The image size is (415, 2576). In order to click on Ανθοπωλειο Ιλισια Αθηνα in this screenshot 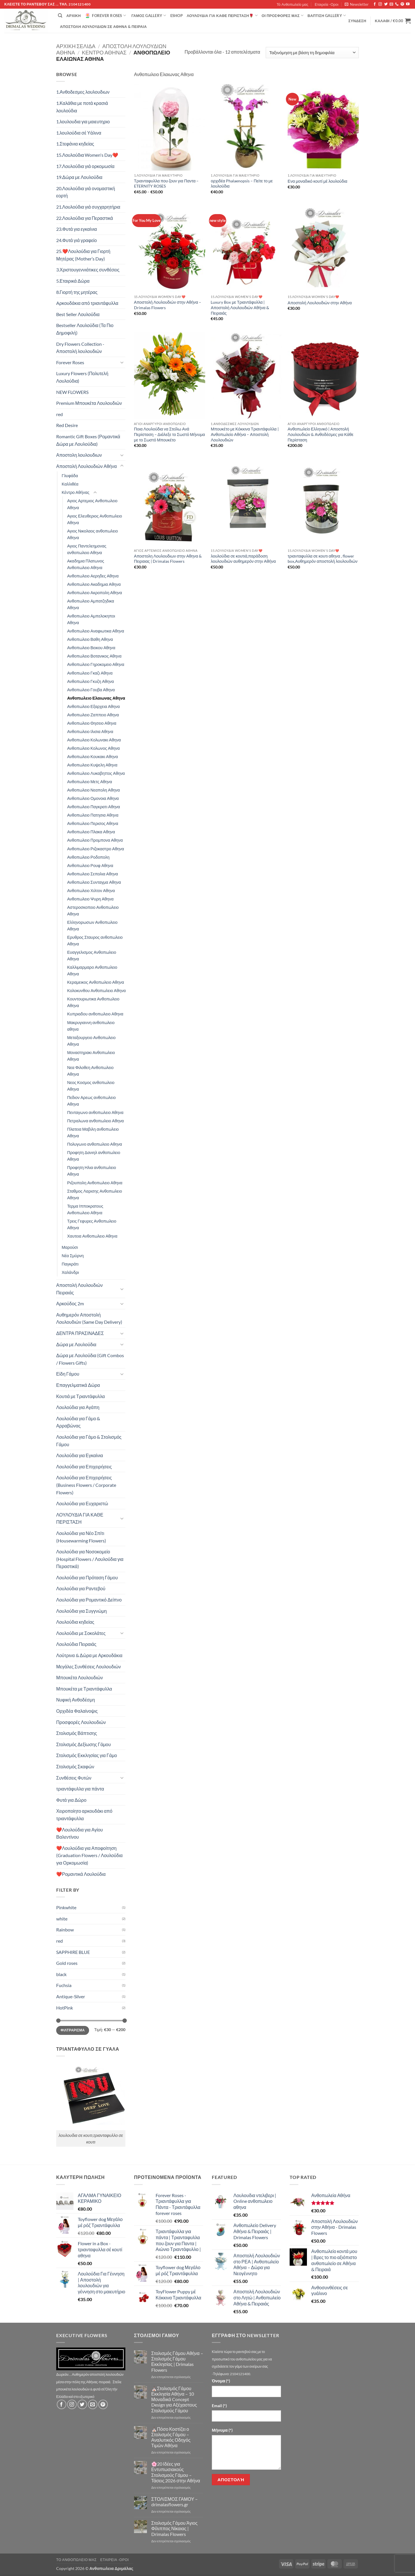, I will do `click(90, 731)`.